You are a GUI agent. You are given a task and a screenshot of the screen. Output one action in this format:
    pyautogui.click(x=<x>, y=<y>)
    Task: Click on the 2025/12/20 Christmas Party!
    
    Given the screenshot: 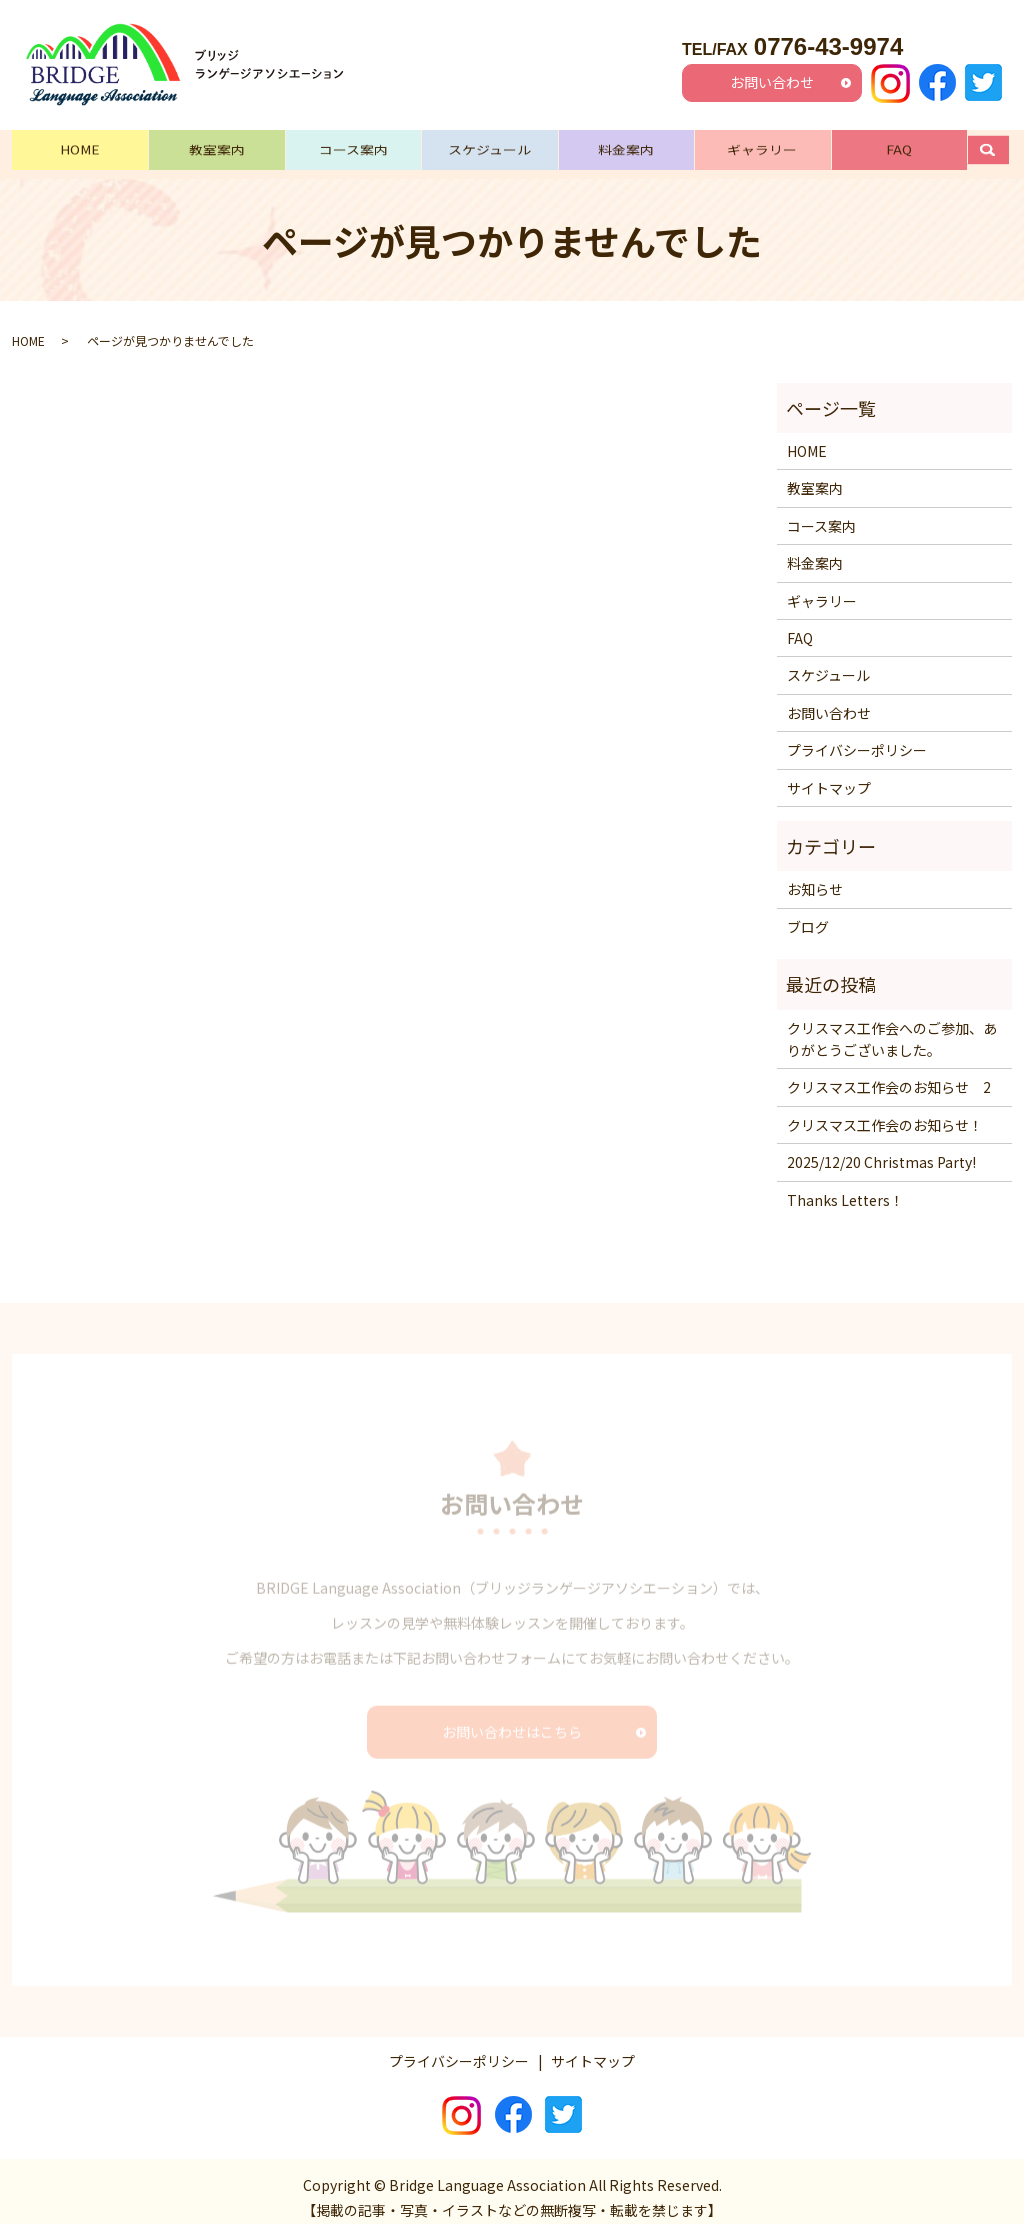 What is the action you would take?
    pyautogui.click(x=881, y=1148)
    